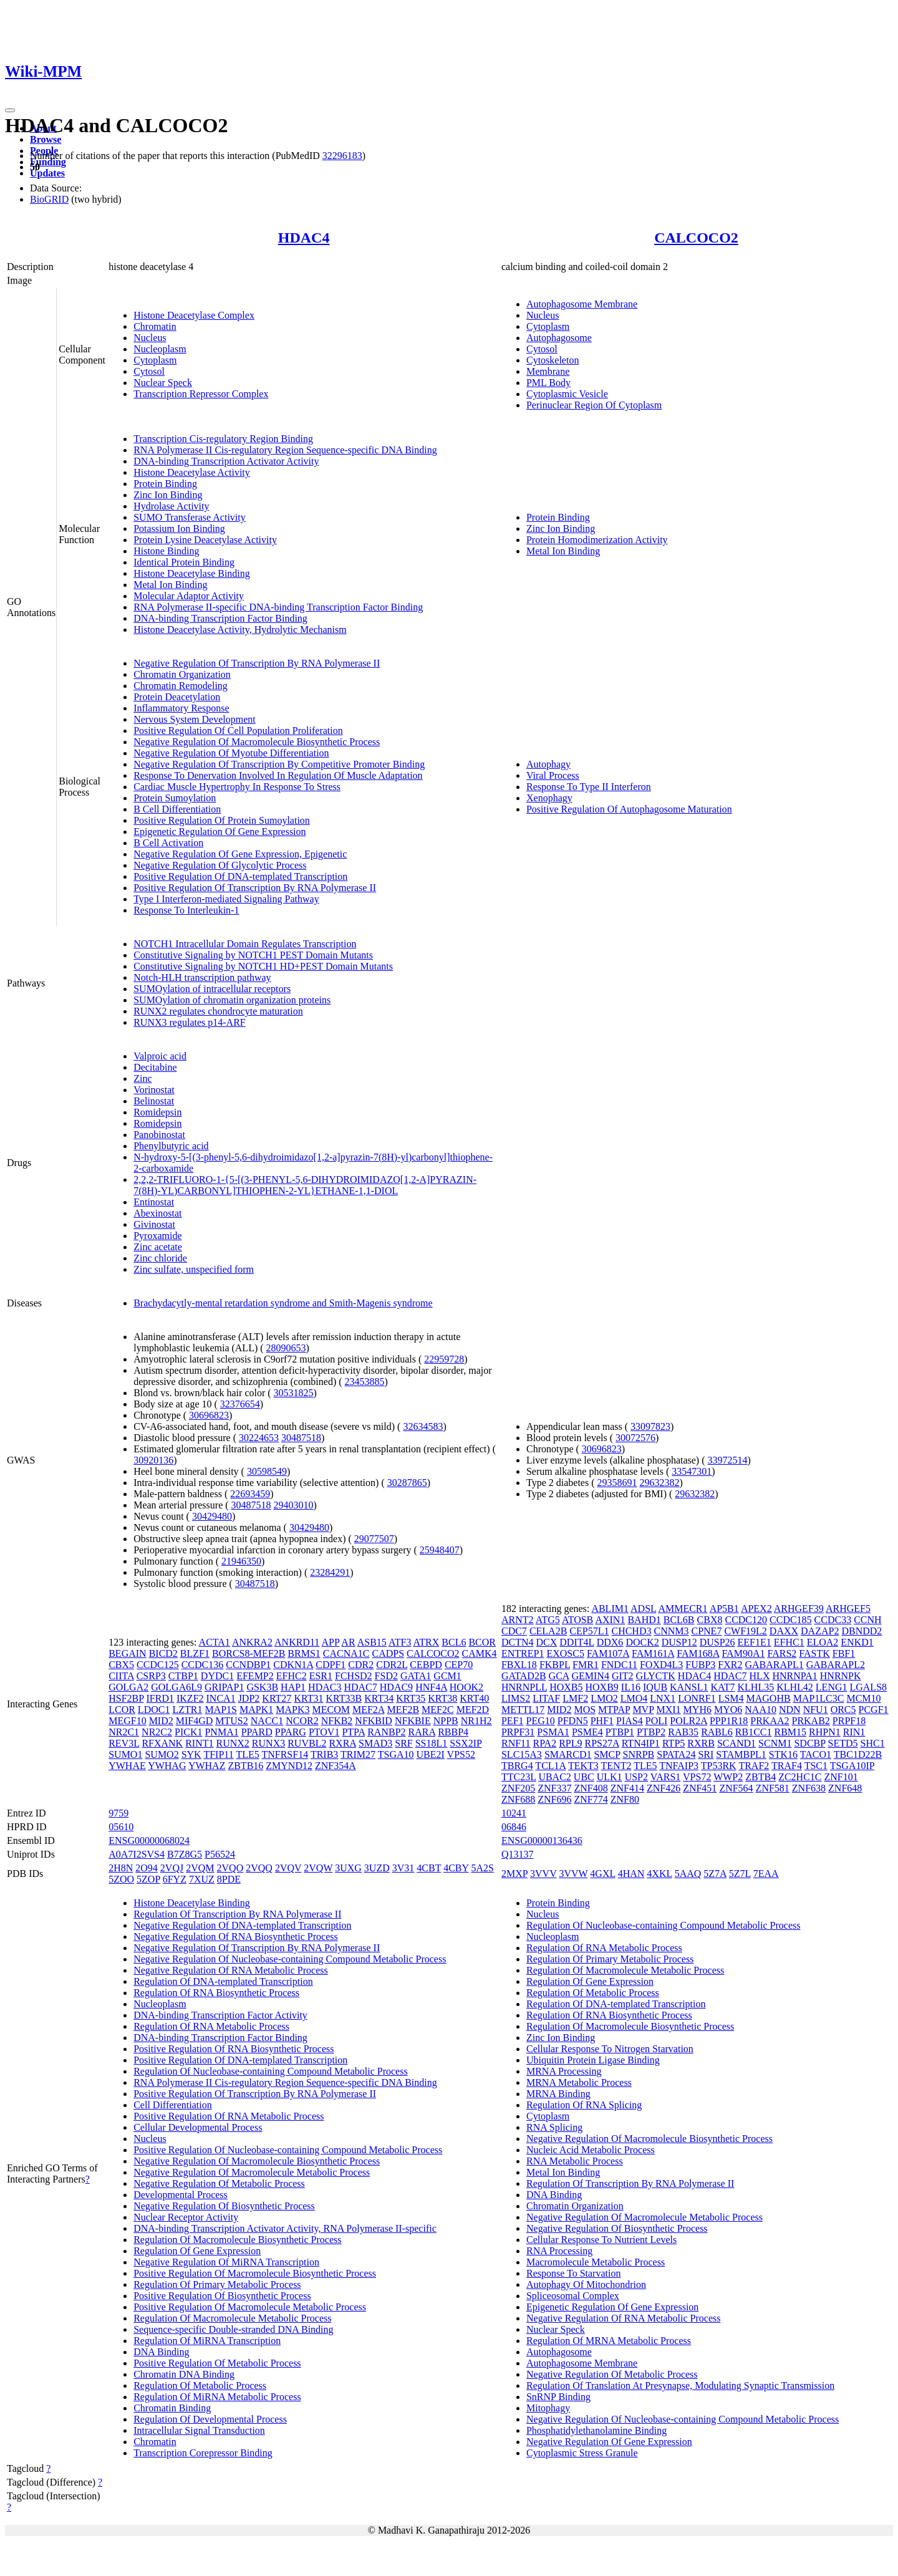 The height and width of the screenshot is (2576, 898). I want to click on Nuclear Speck, so click(162, 382).